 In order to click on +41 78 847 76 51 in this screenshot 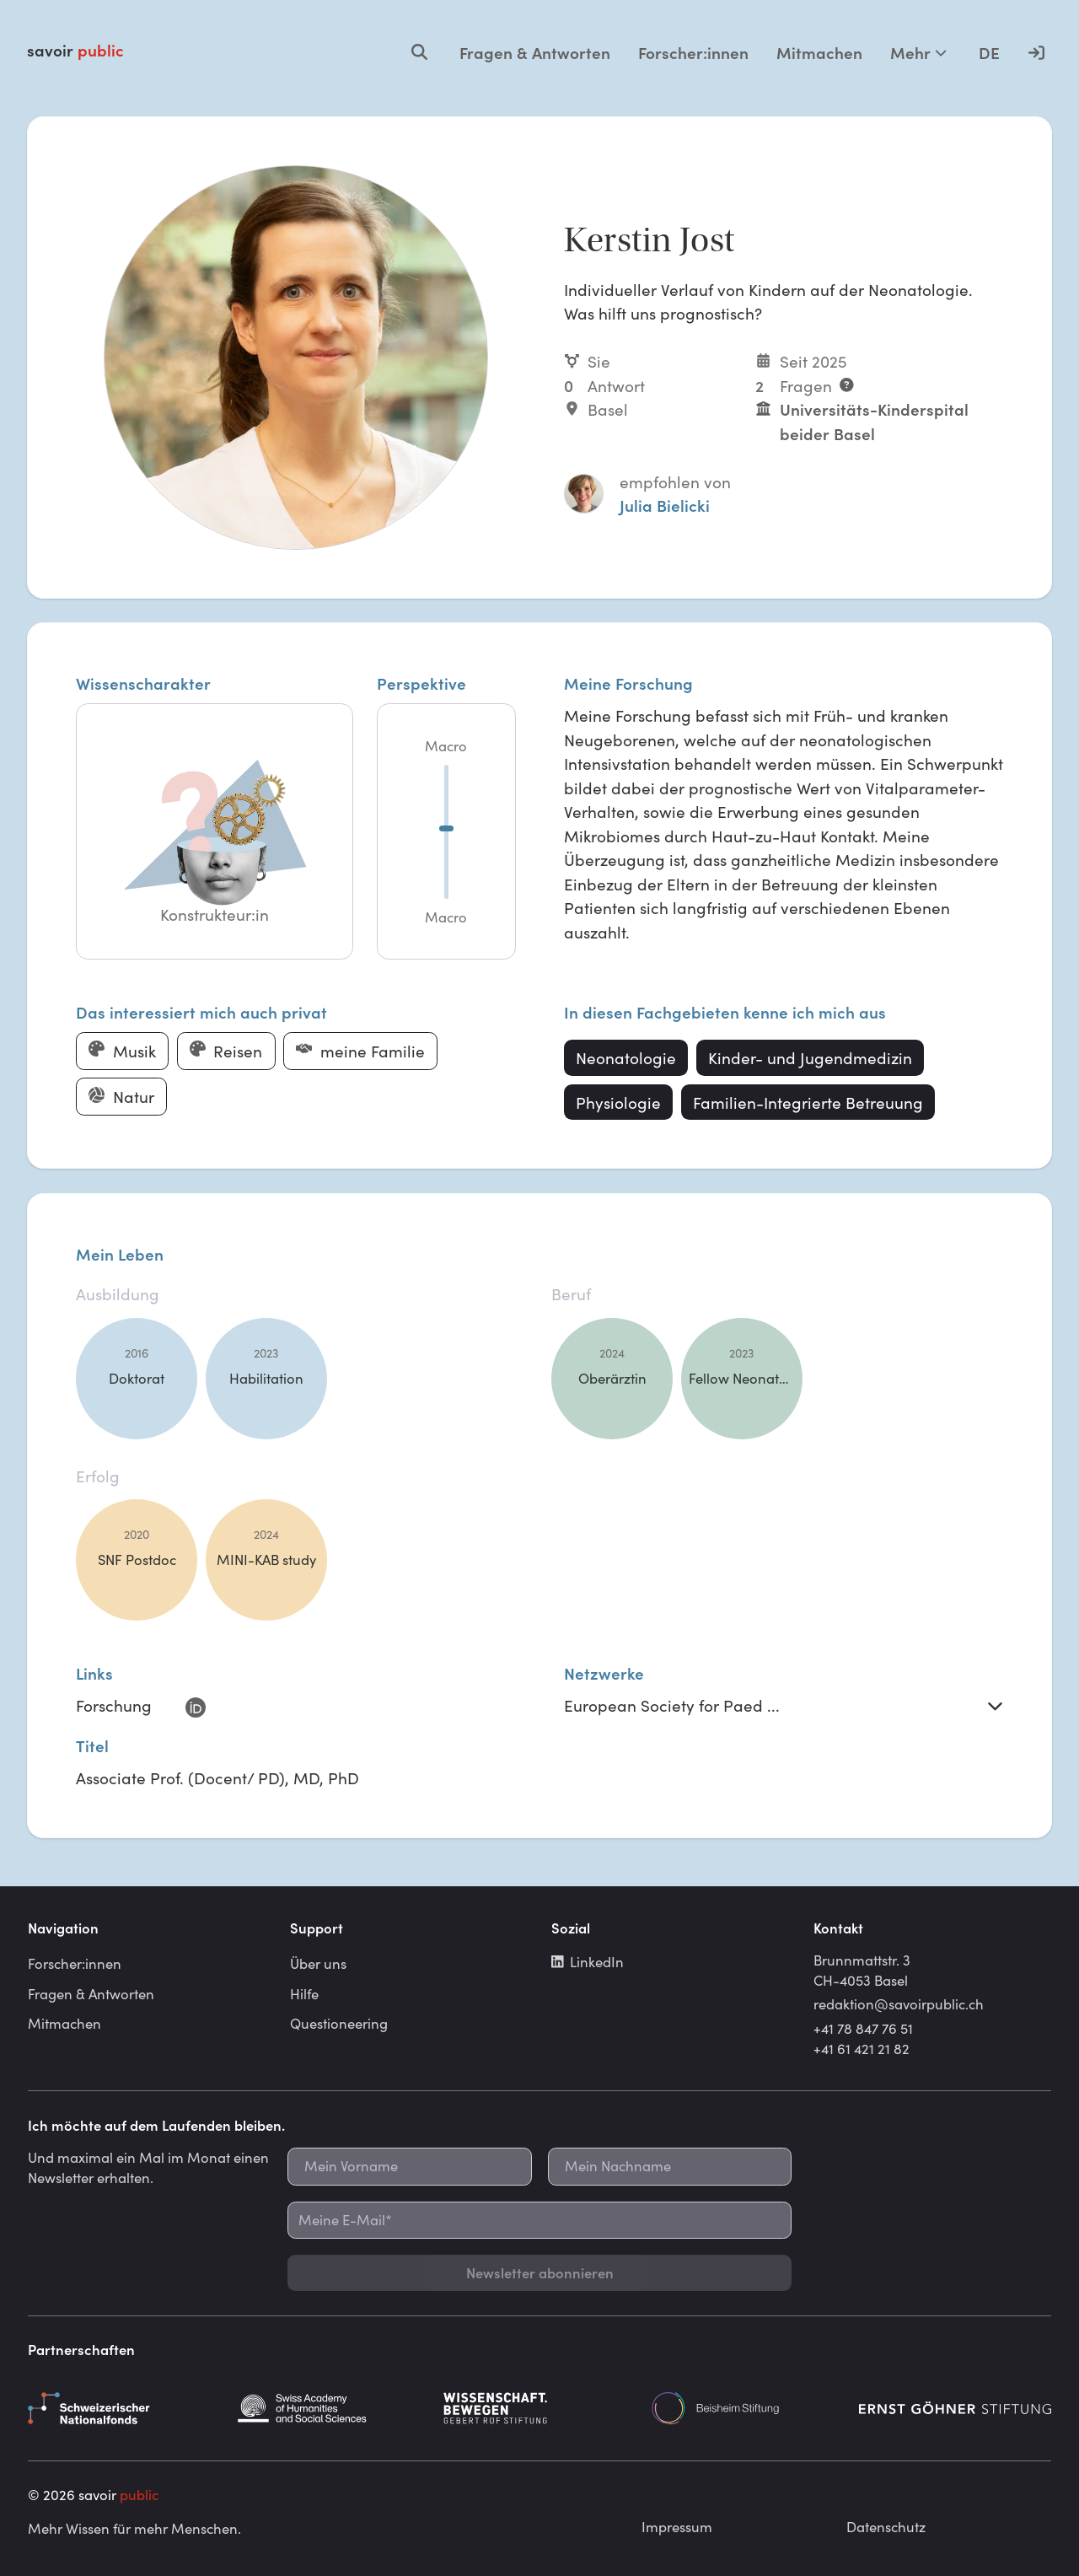, I will do `click(863, 2028)`.